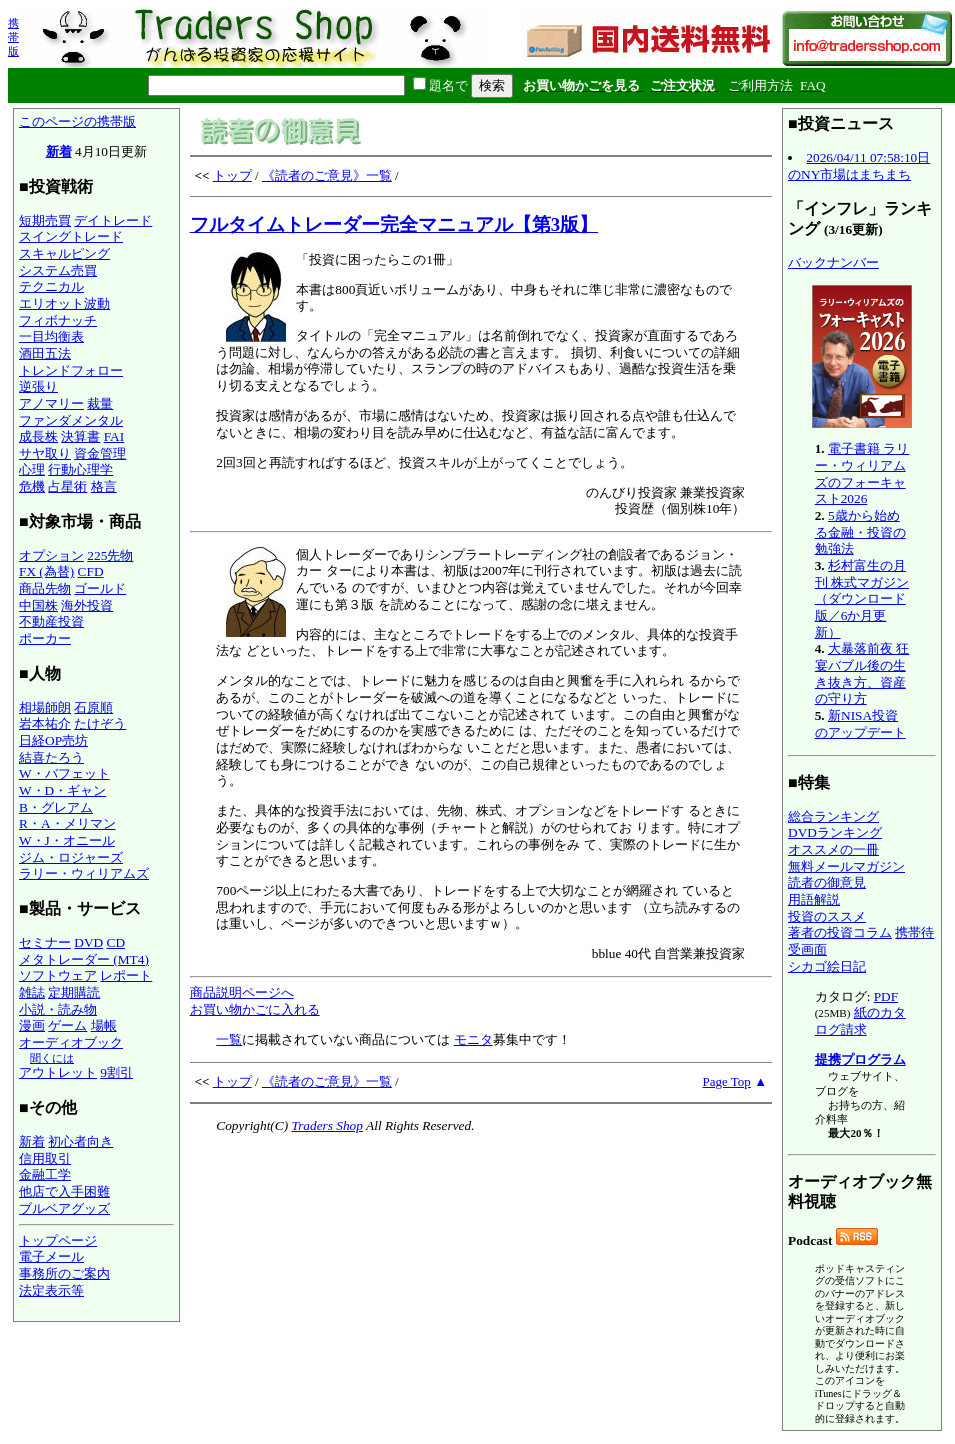  I want to click on フルタイムトレーダー完全マニュアル【第3版】, so click(394, 224).